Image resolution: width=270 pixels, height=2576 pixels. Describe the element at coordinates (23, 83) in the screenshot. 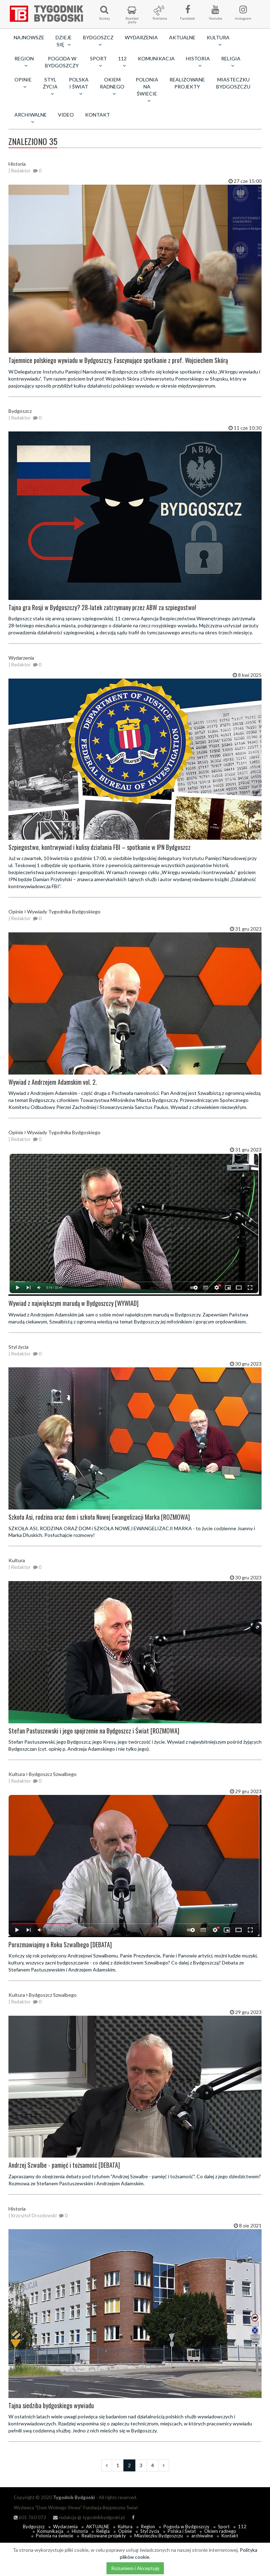

I see `Opinie [button]` at that location.